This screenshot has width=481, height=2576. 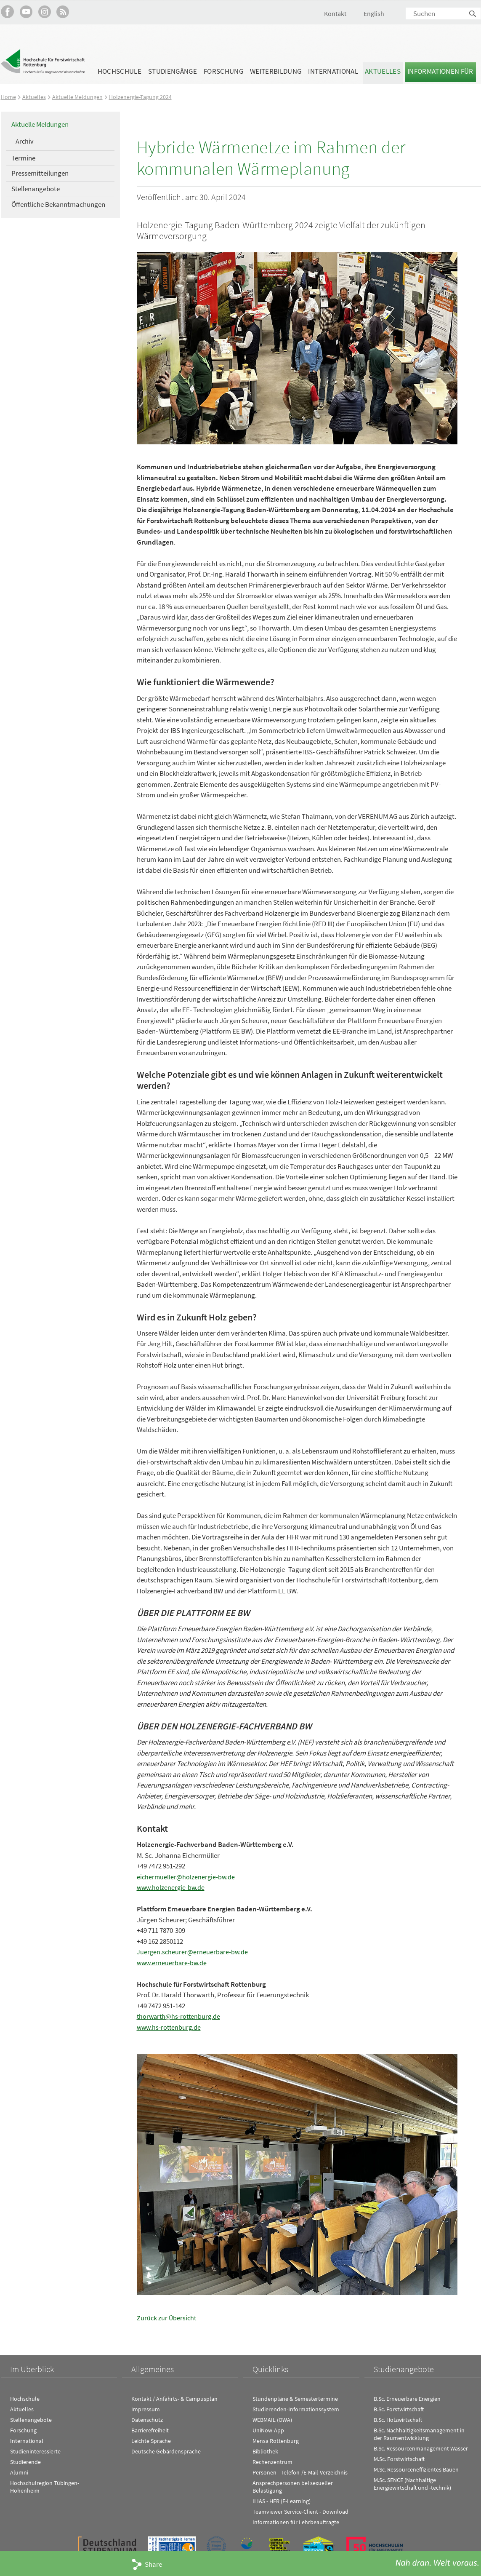 I want to click on thorwarth@hs-rottenburg.de, so click(x=180, y=2016).